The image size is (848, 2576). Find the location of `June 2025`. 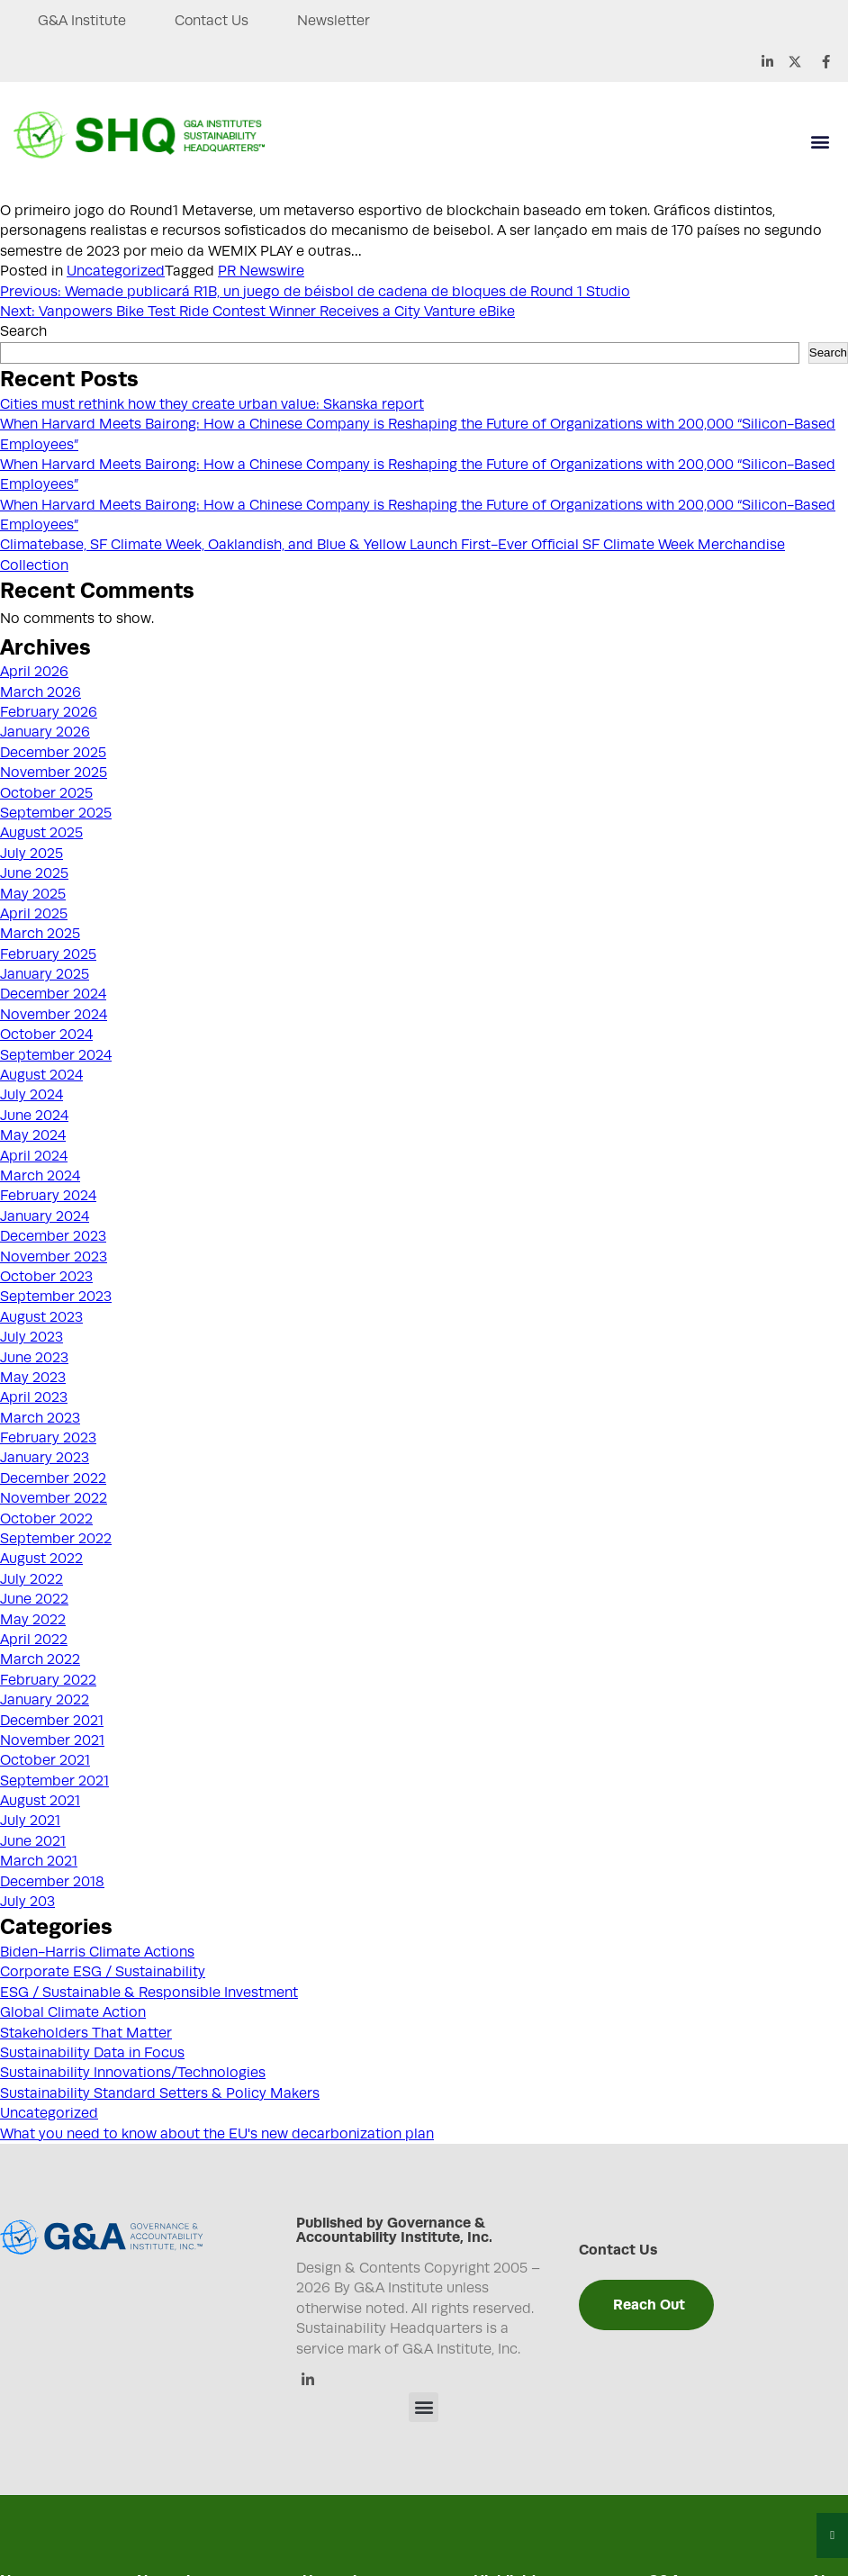

June 2025 is located at coordinates (34, 873).